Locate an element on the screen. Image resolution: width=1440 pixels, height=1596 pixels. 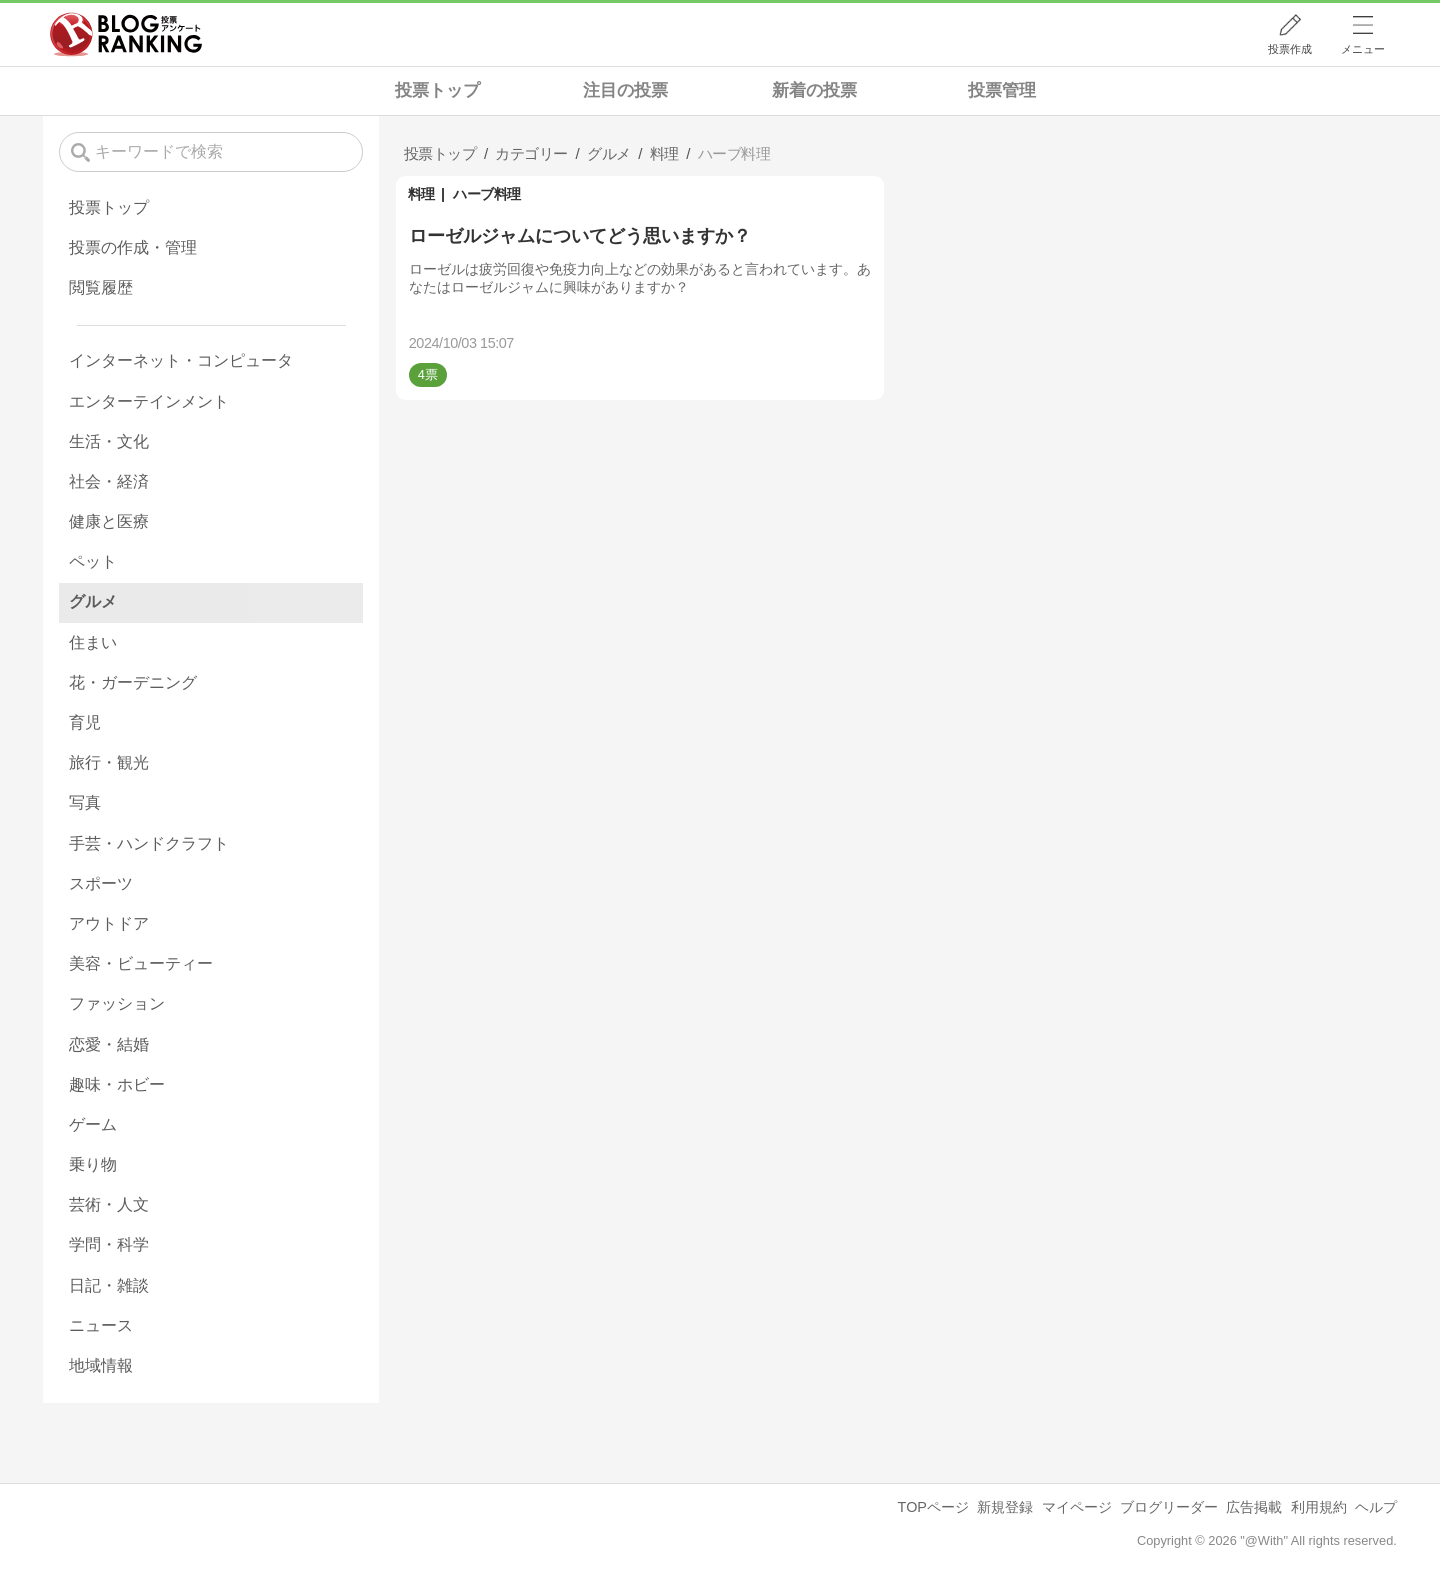
生活・文化 is located at coordinates (109, 441).